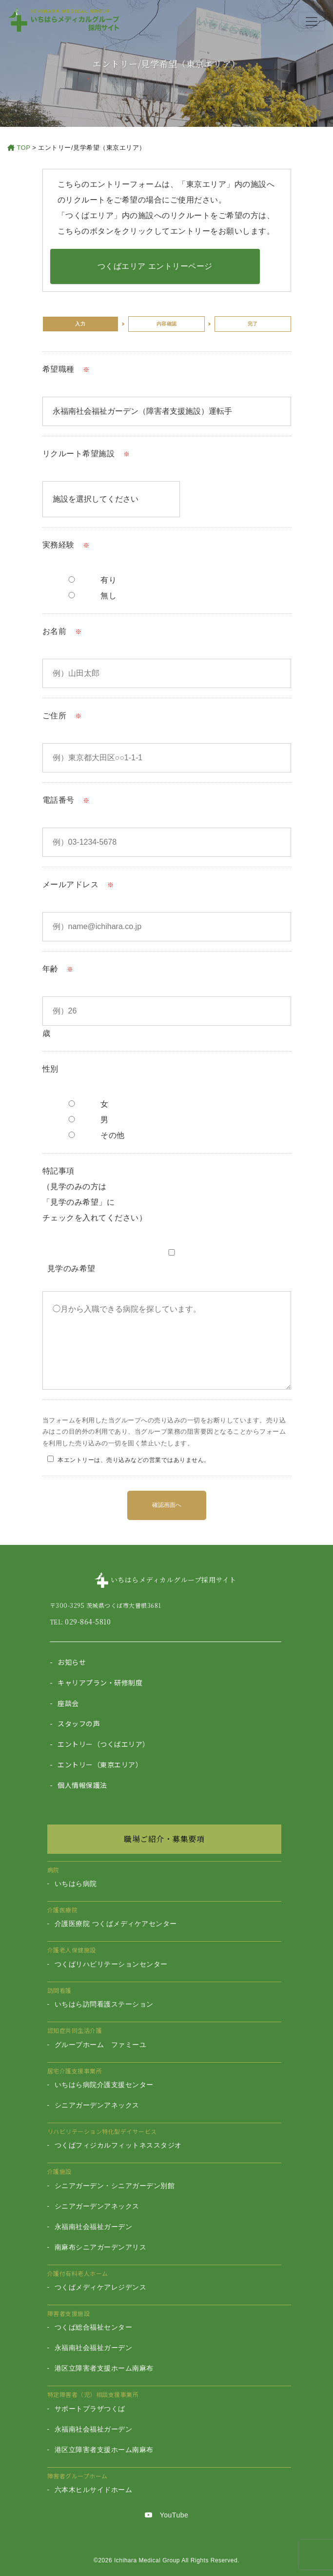 The image size is (333, 2576). Describe the element at coordinates (155, 266) in the screenshot. I see `つくばエリア エントリーページ` at that location.